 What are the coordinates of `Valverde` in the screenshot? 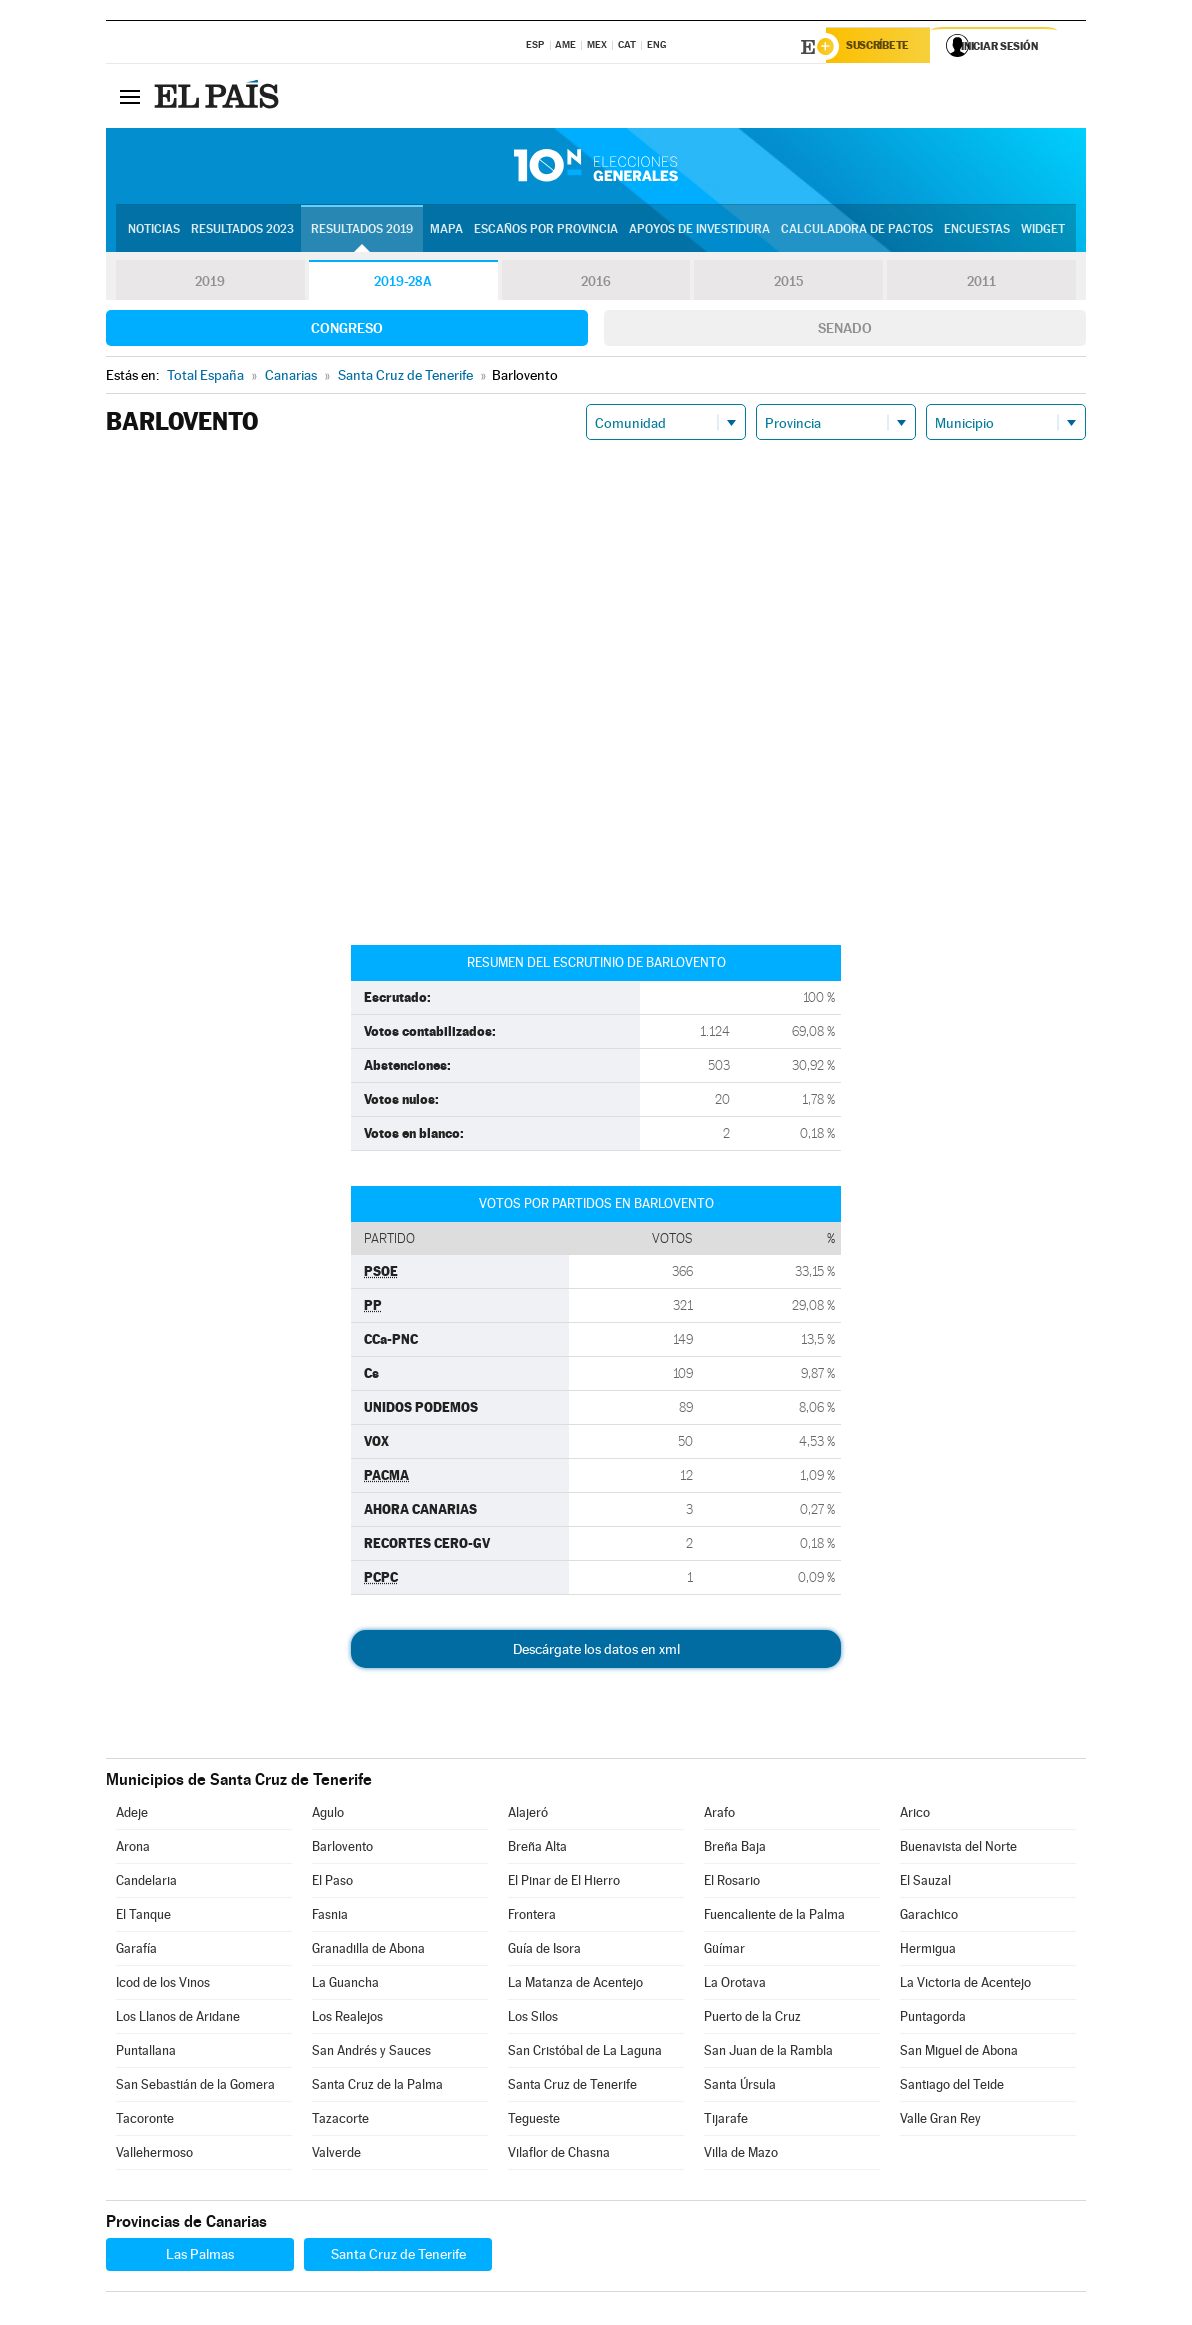 It's located at (336, 2155).